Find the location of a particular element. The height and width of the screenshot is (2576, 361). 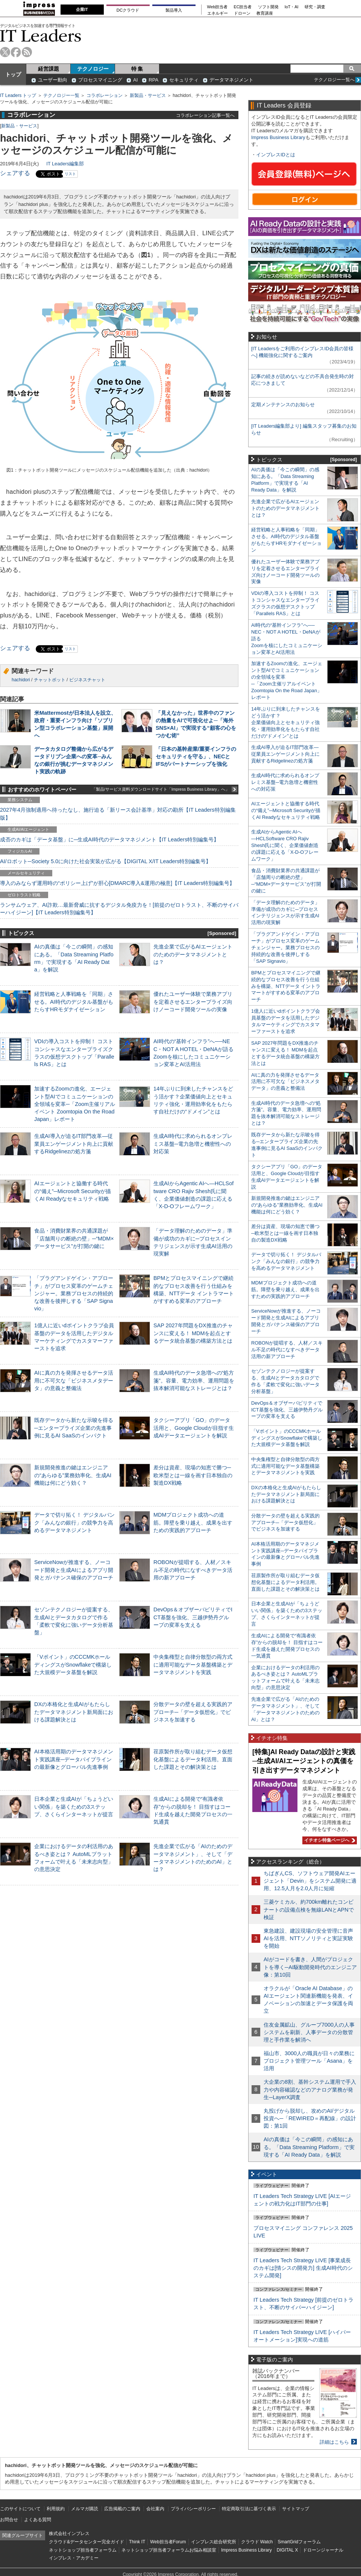

生成AI時代のデータ急増への“処方箋”。容量、電力効率、運用問題を抜本解消可能なストレージとは？ is located at coordinates (193, 1380).